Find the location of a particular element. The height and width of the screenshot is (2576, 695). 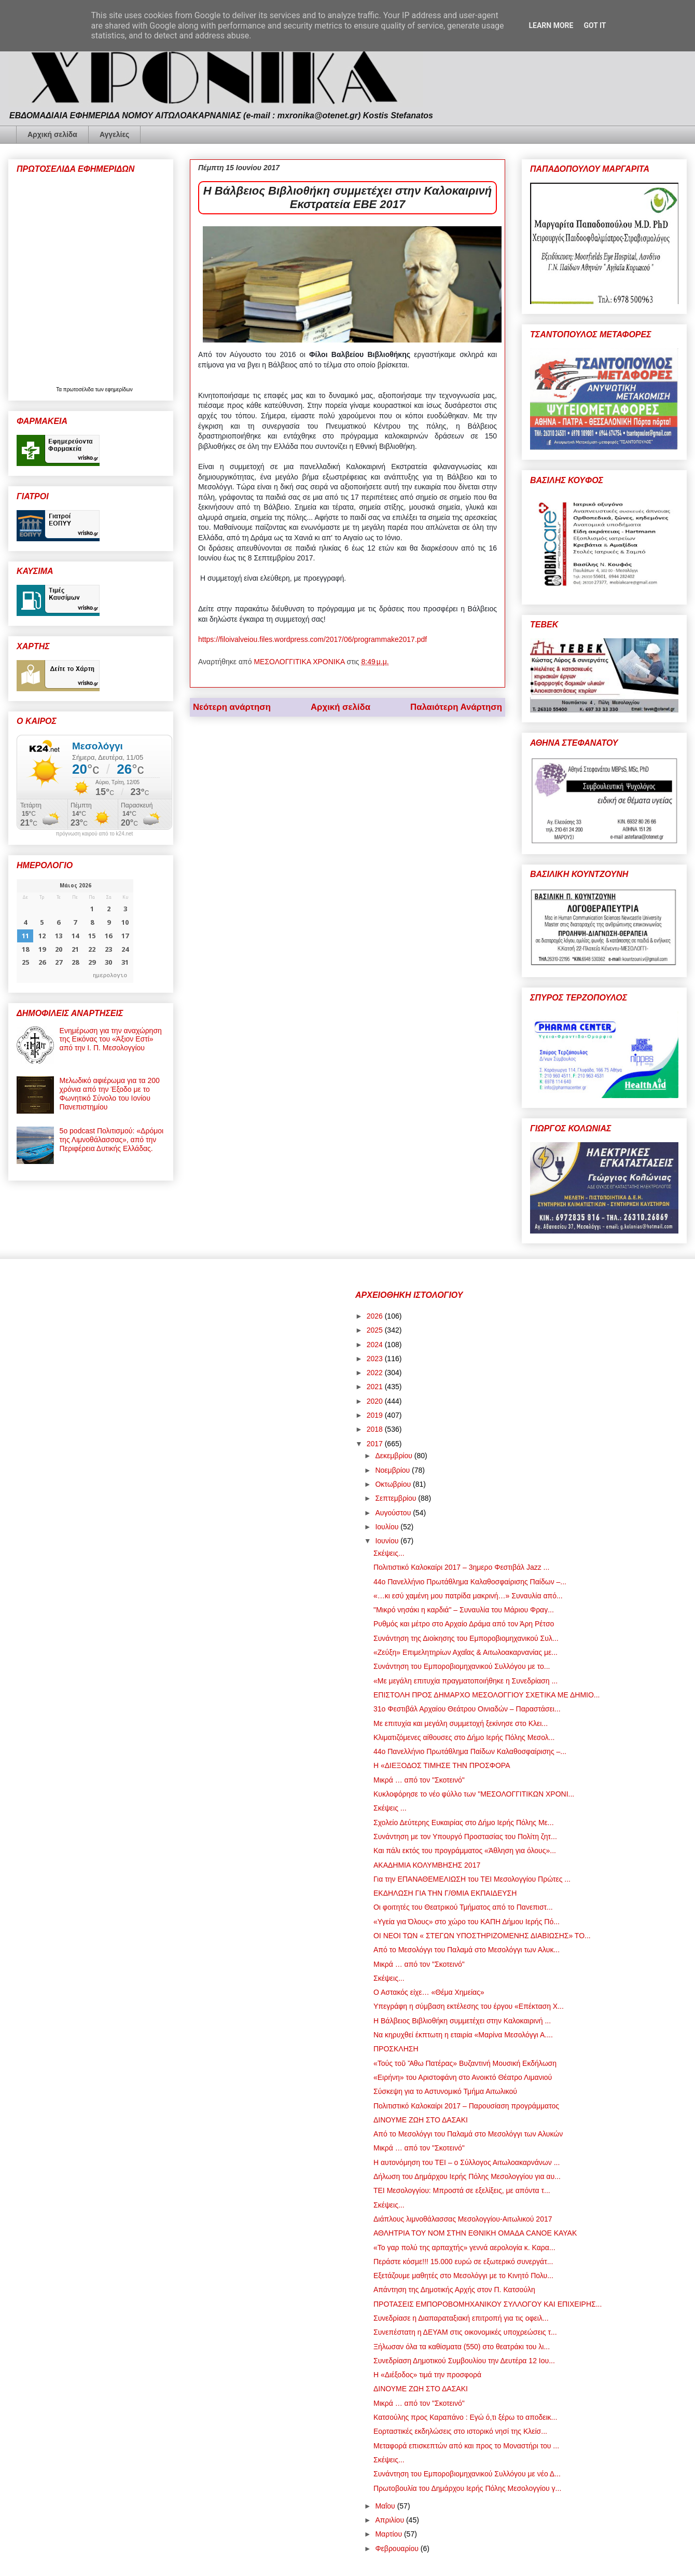

Συνάντηση του Εμποροβιομηχανικού Συλλόγου με το... is located at coordinates (461, 1666).